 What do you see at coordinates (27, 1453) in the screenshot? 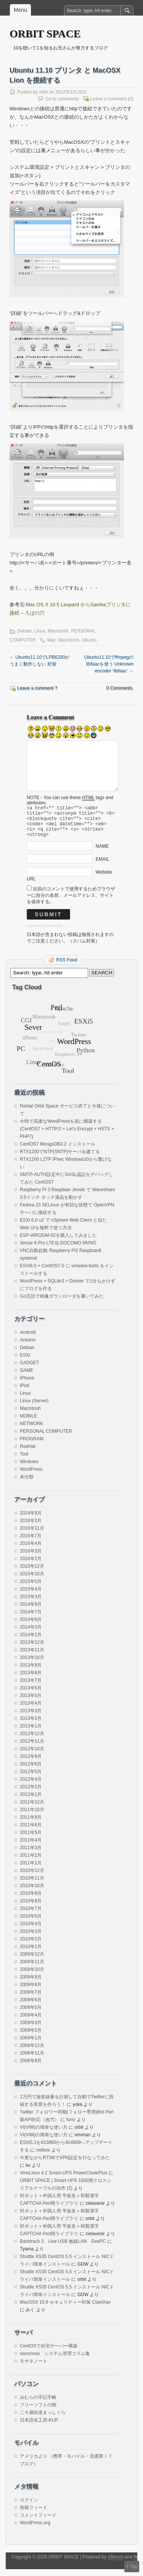
I see `RedHat` at bounding box center [27, 1453].